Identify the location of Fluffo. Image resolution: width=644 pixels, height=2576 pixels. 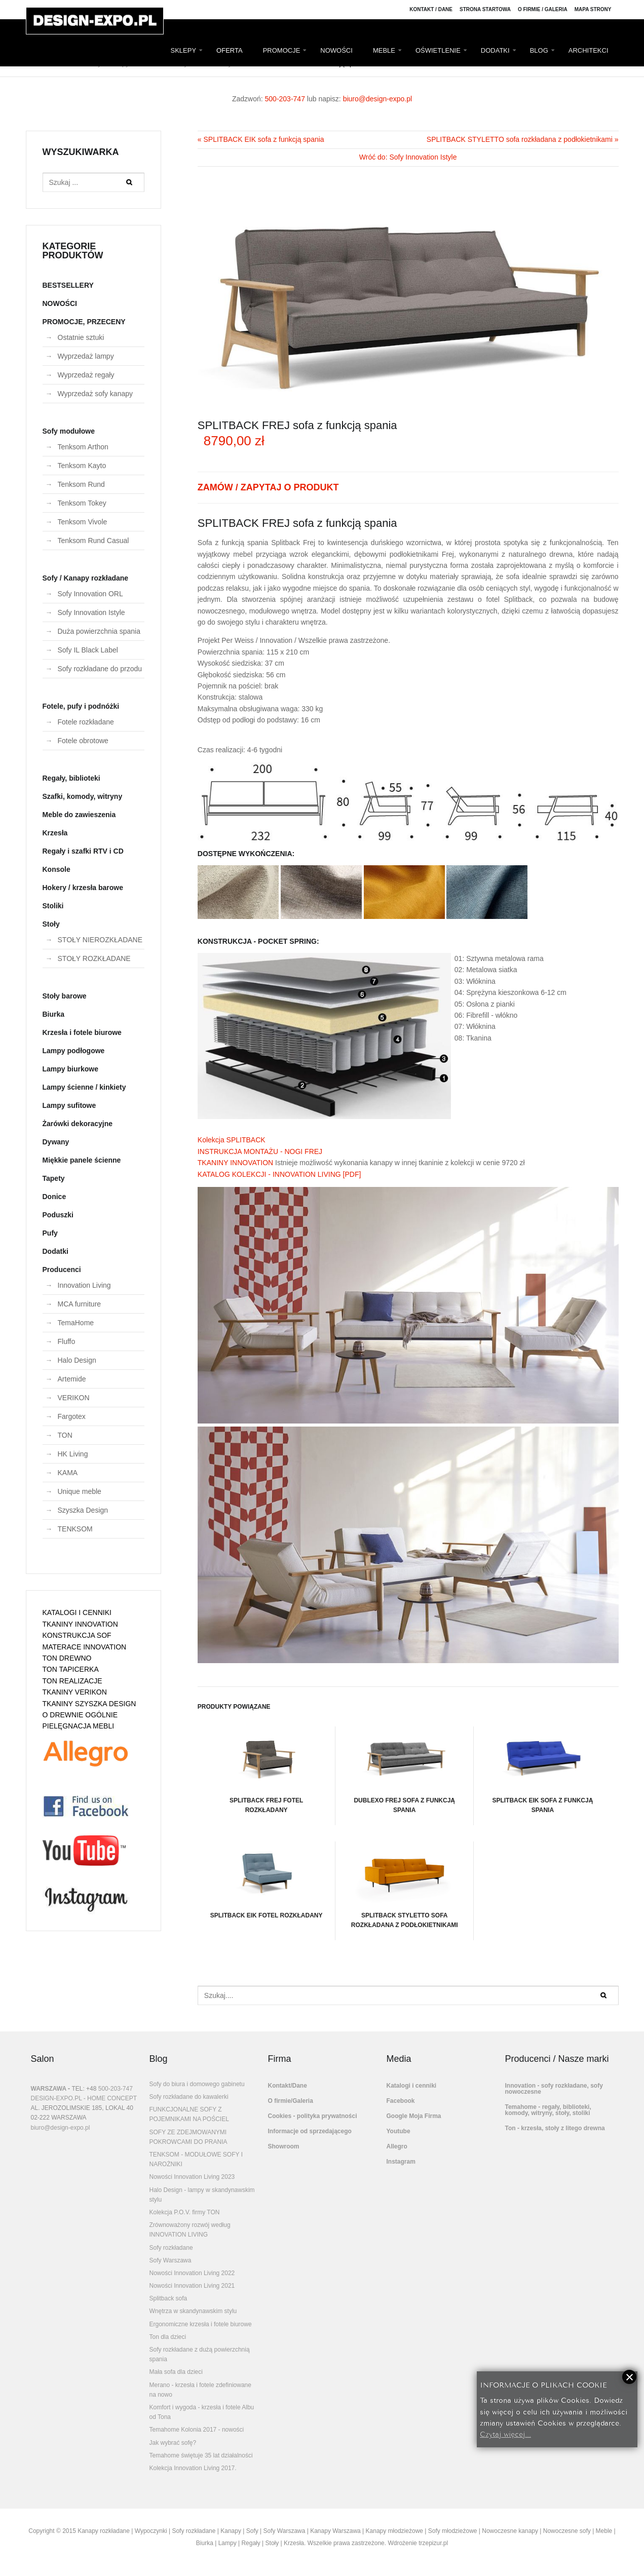
(66, 1341).